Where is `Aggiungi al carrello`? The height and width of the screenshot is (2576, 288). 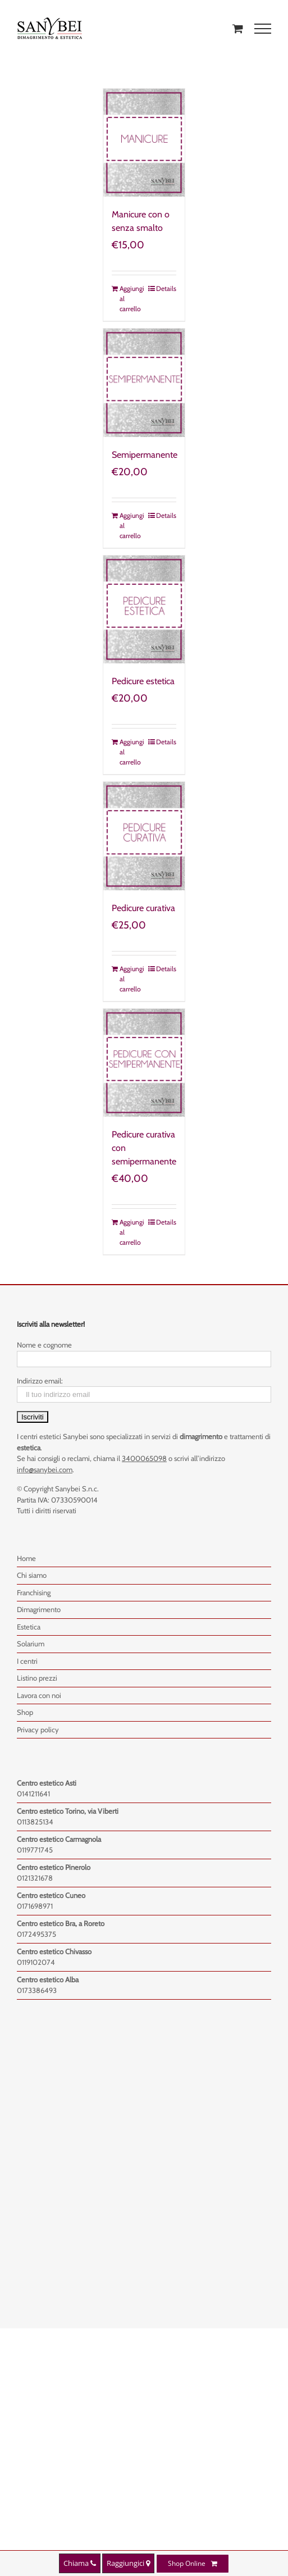 Aggiungi al carrello is located at coordinates (131, 298).